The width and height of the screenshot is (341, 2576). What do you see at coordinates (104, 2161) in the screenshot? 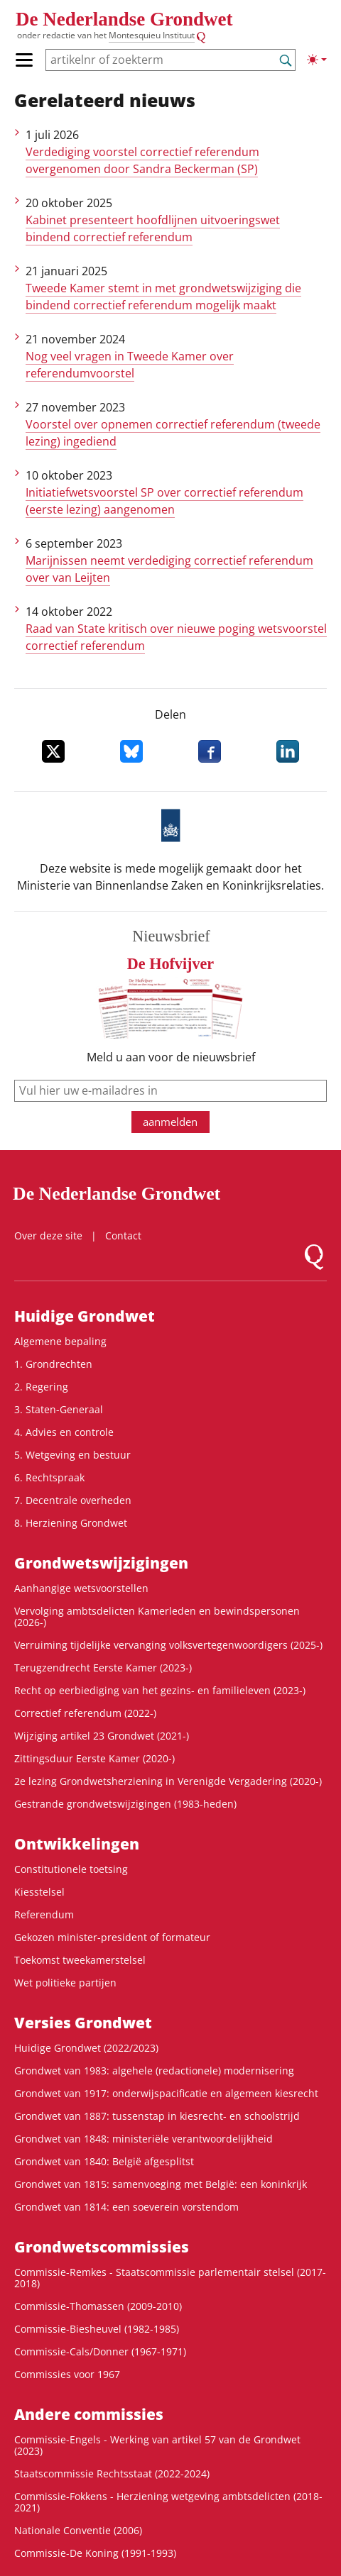
I see `Grondwet van 1840: België afgesplitst` at bounding box center [104, 2161].